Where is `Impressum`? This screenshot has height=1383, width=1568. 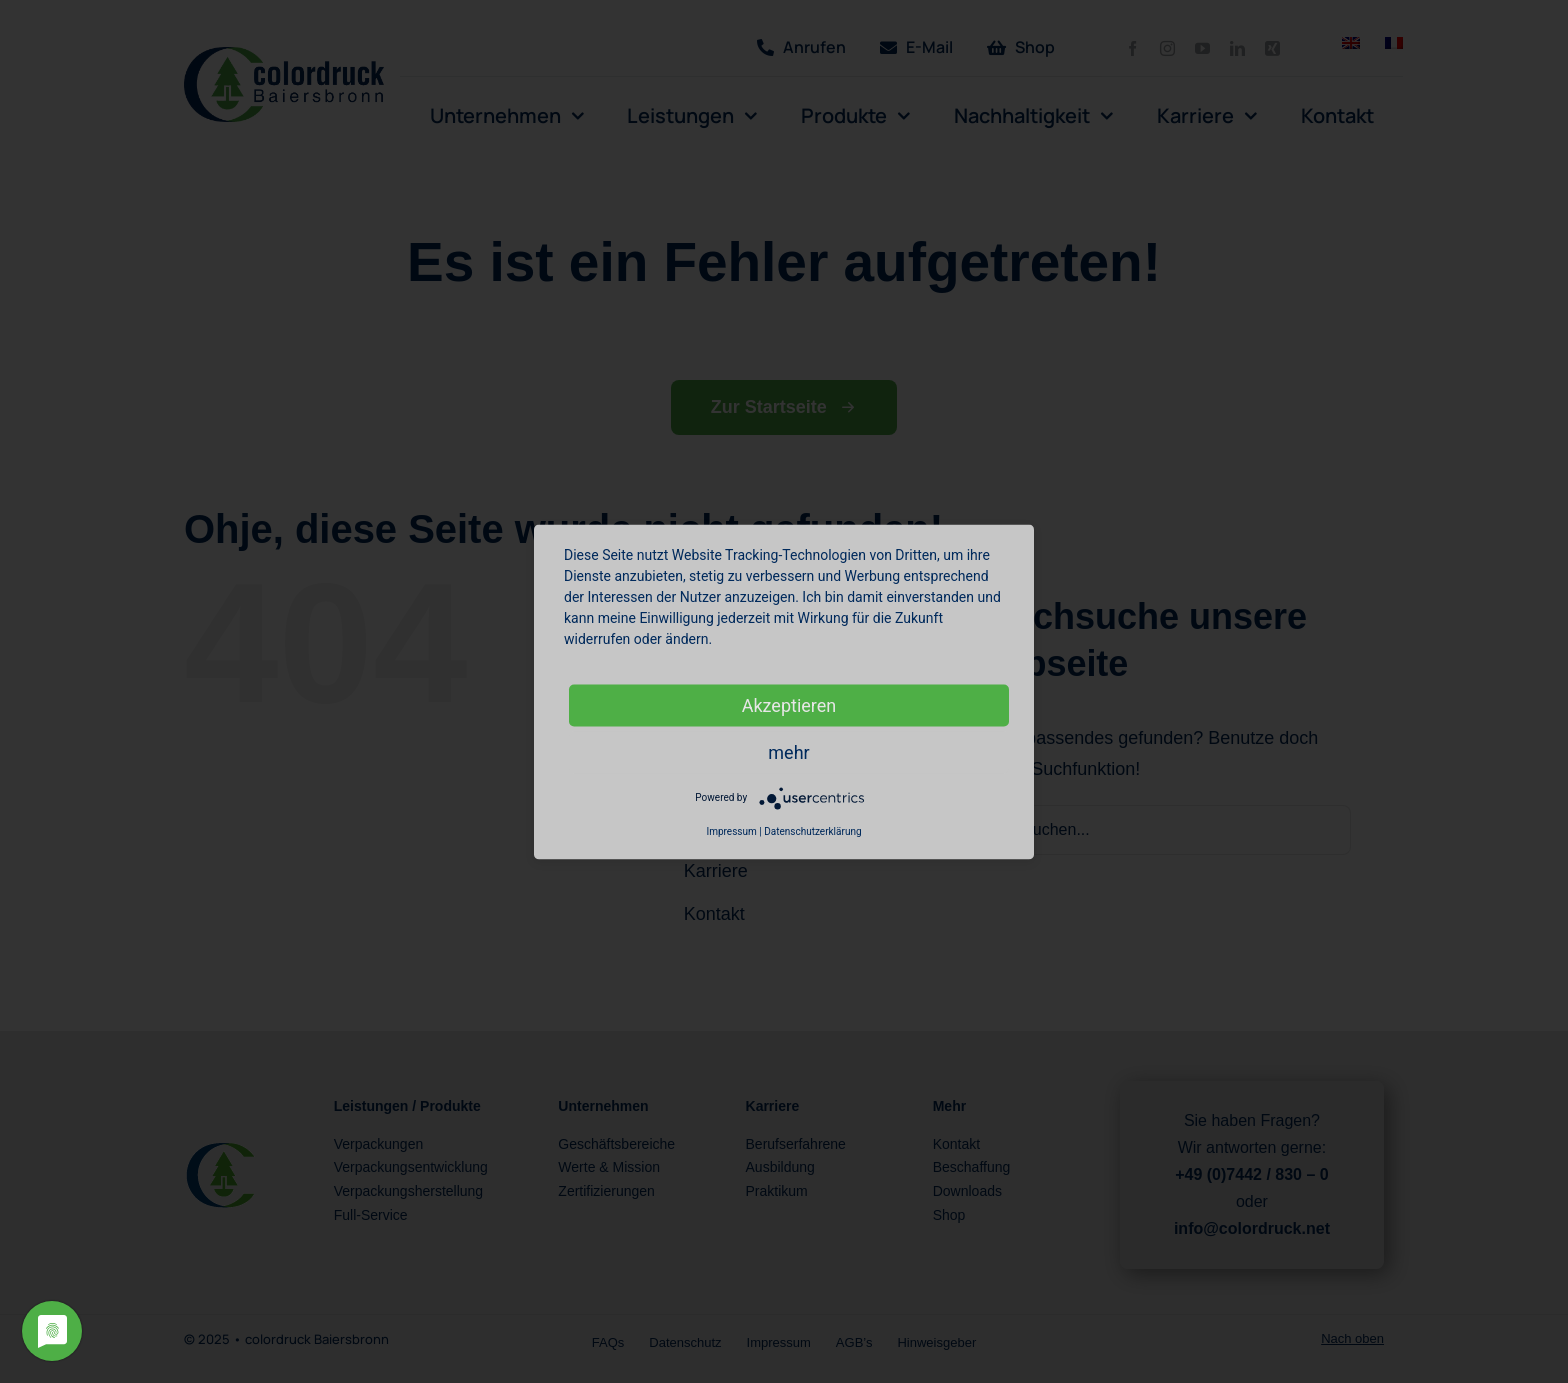
Impressum is located at coordinates (731, 830).